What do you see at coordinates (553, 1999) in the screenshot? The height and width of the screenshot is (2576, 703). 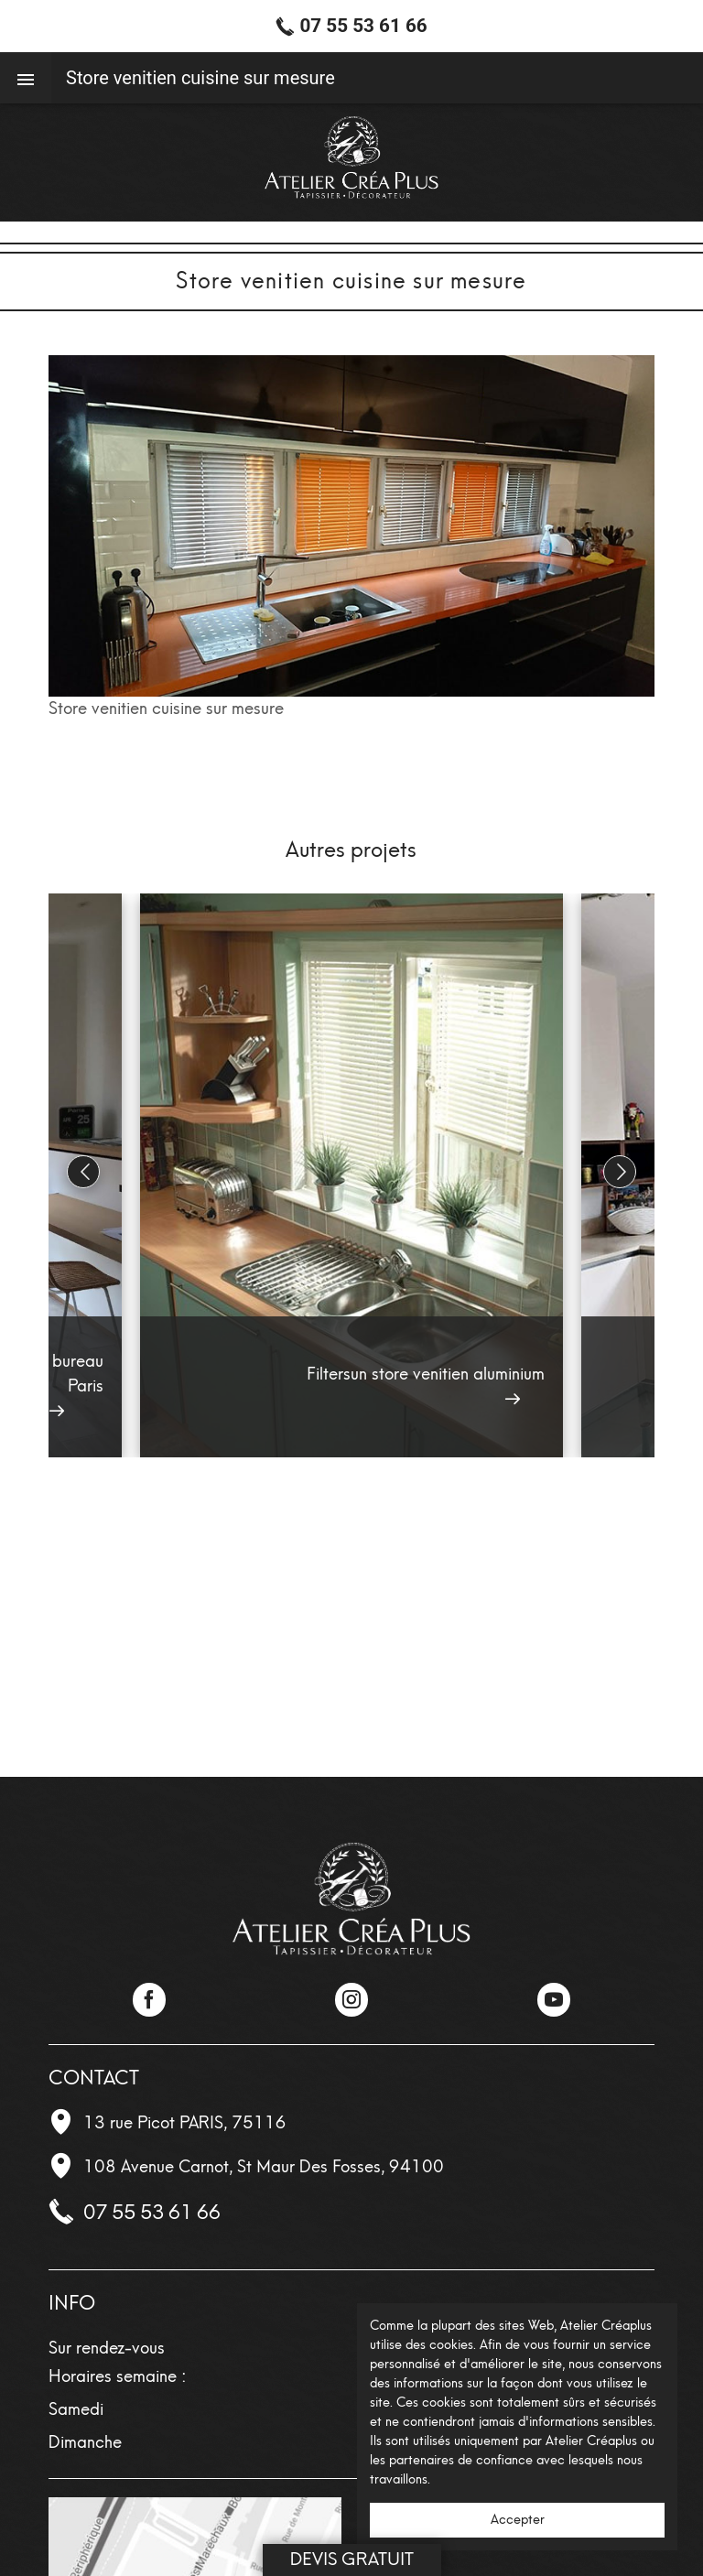 I see `YouTube` at bounding box center [553, 1999].